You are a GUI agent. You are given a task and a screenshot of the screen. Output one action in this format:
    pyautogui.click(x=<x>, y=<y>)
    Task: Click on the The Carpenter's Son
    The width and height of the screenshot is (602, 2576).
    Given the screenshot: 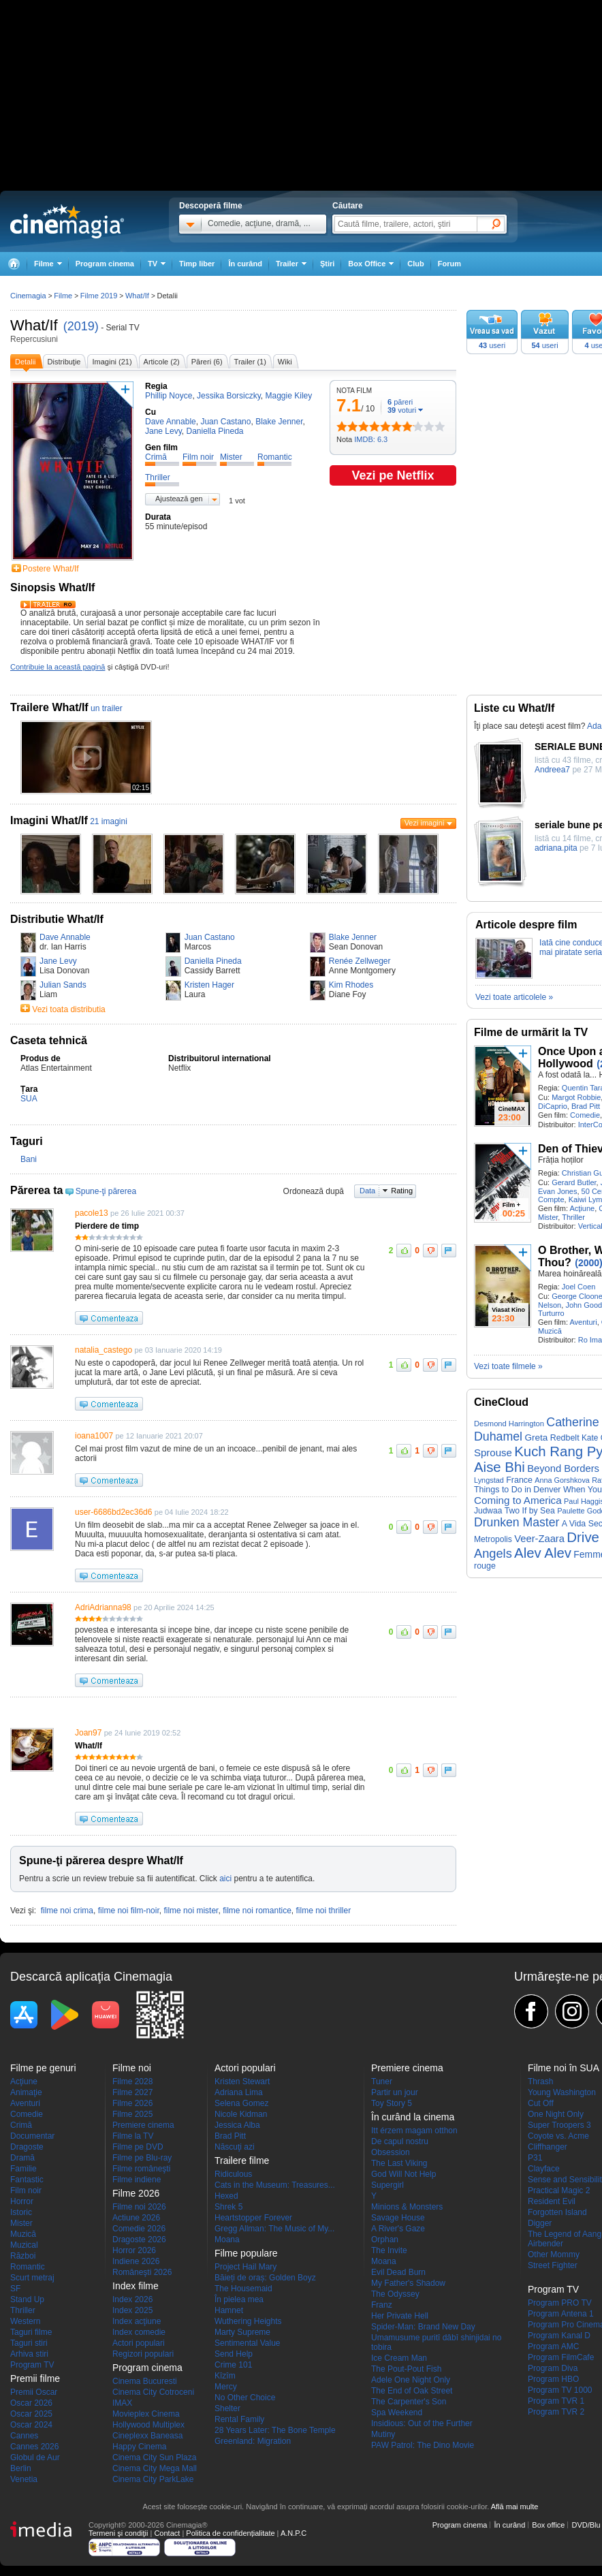 What is the action you would take?
    pyautogui.click(x=408, y=2401)
    